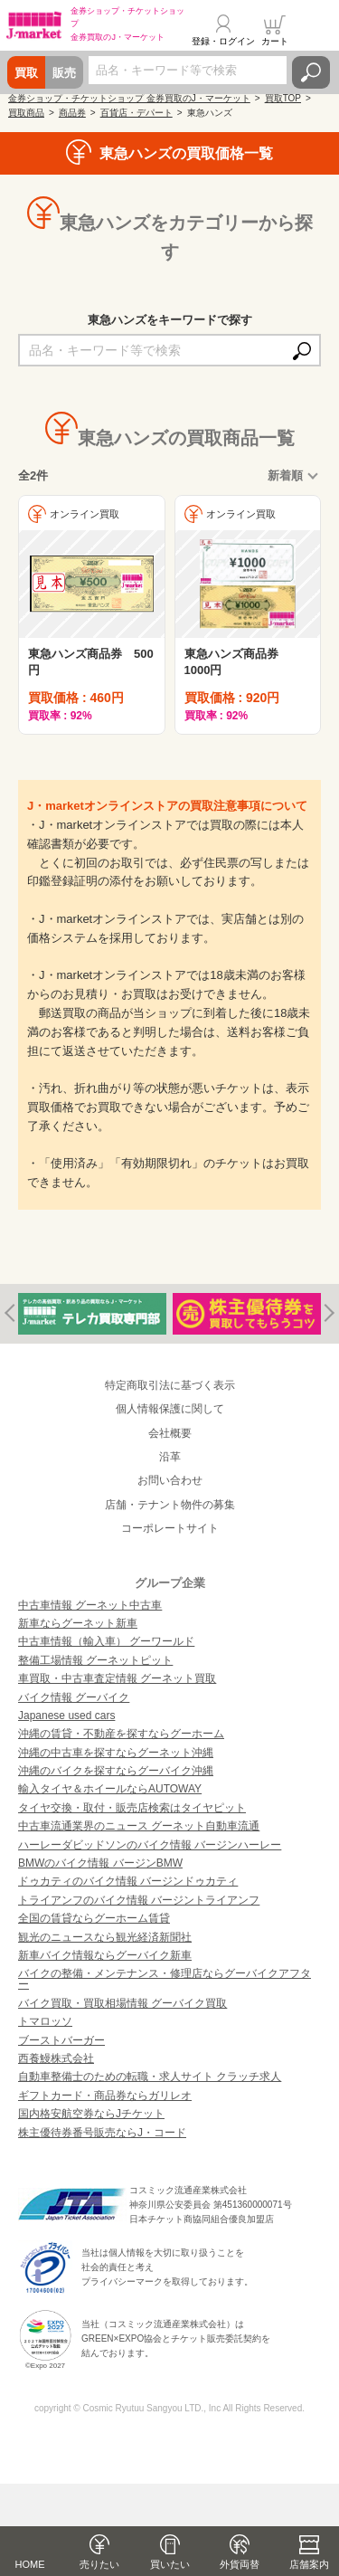 This screenshot has height=2576, width=339. I want to click on 新車バイク情報ならグーバイク新車, so click(105, 1955).